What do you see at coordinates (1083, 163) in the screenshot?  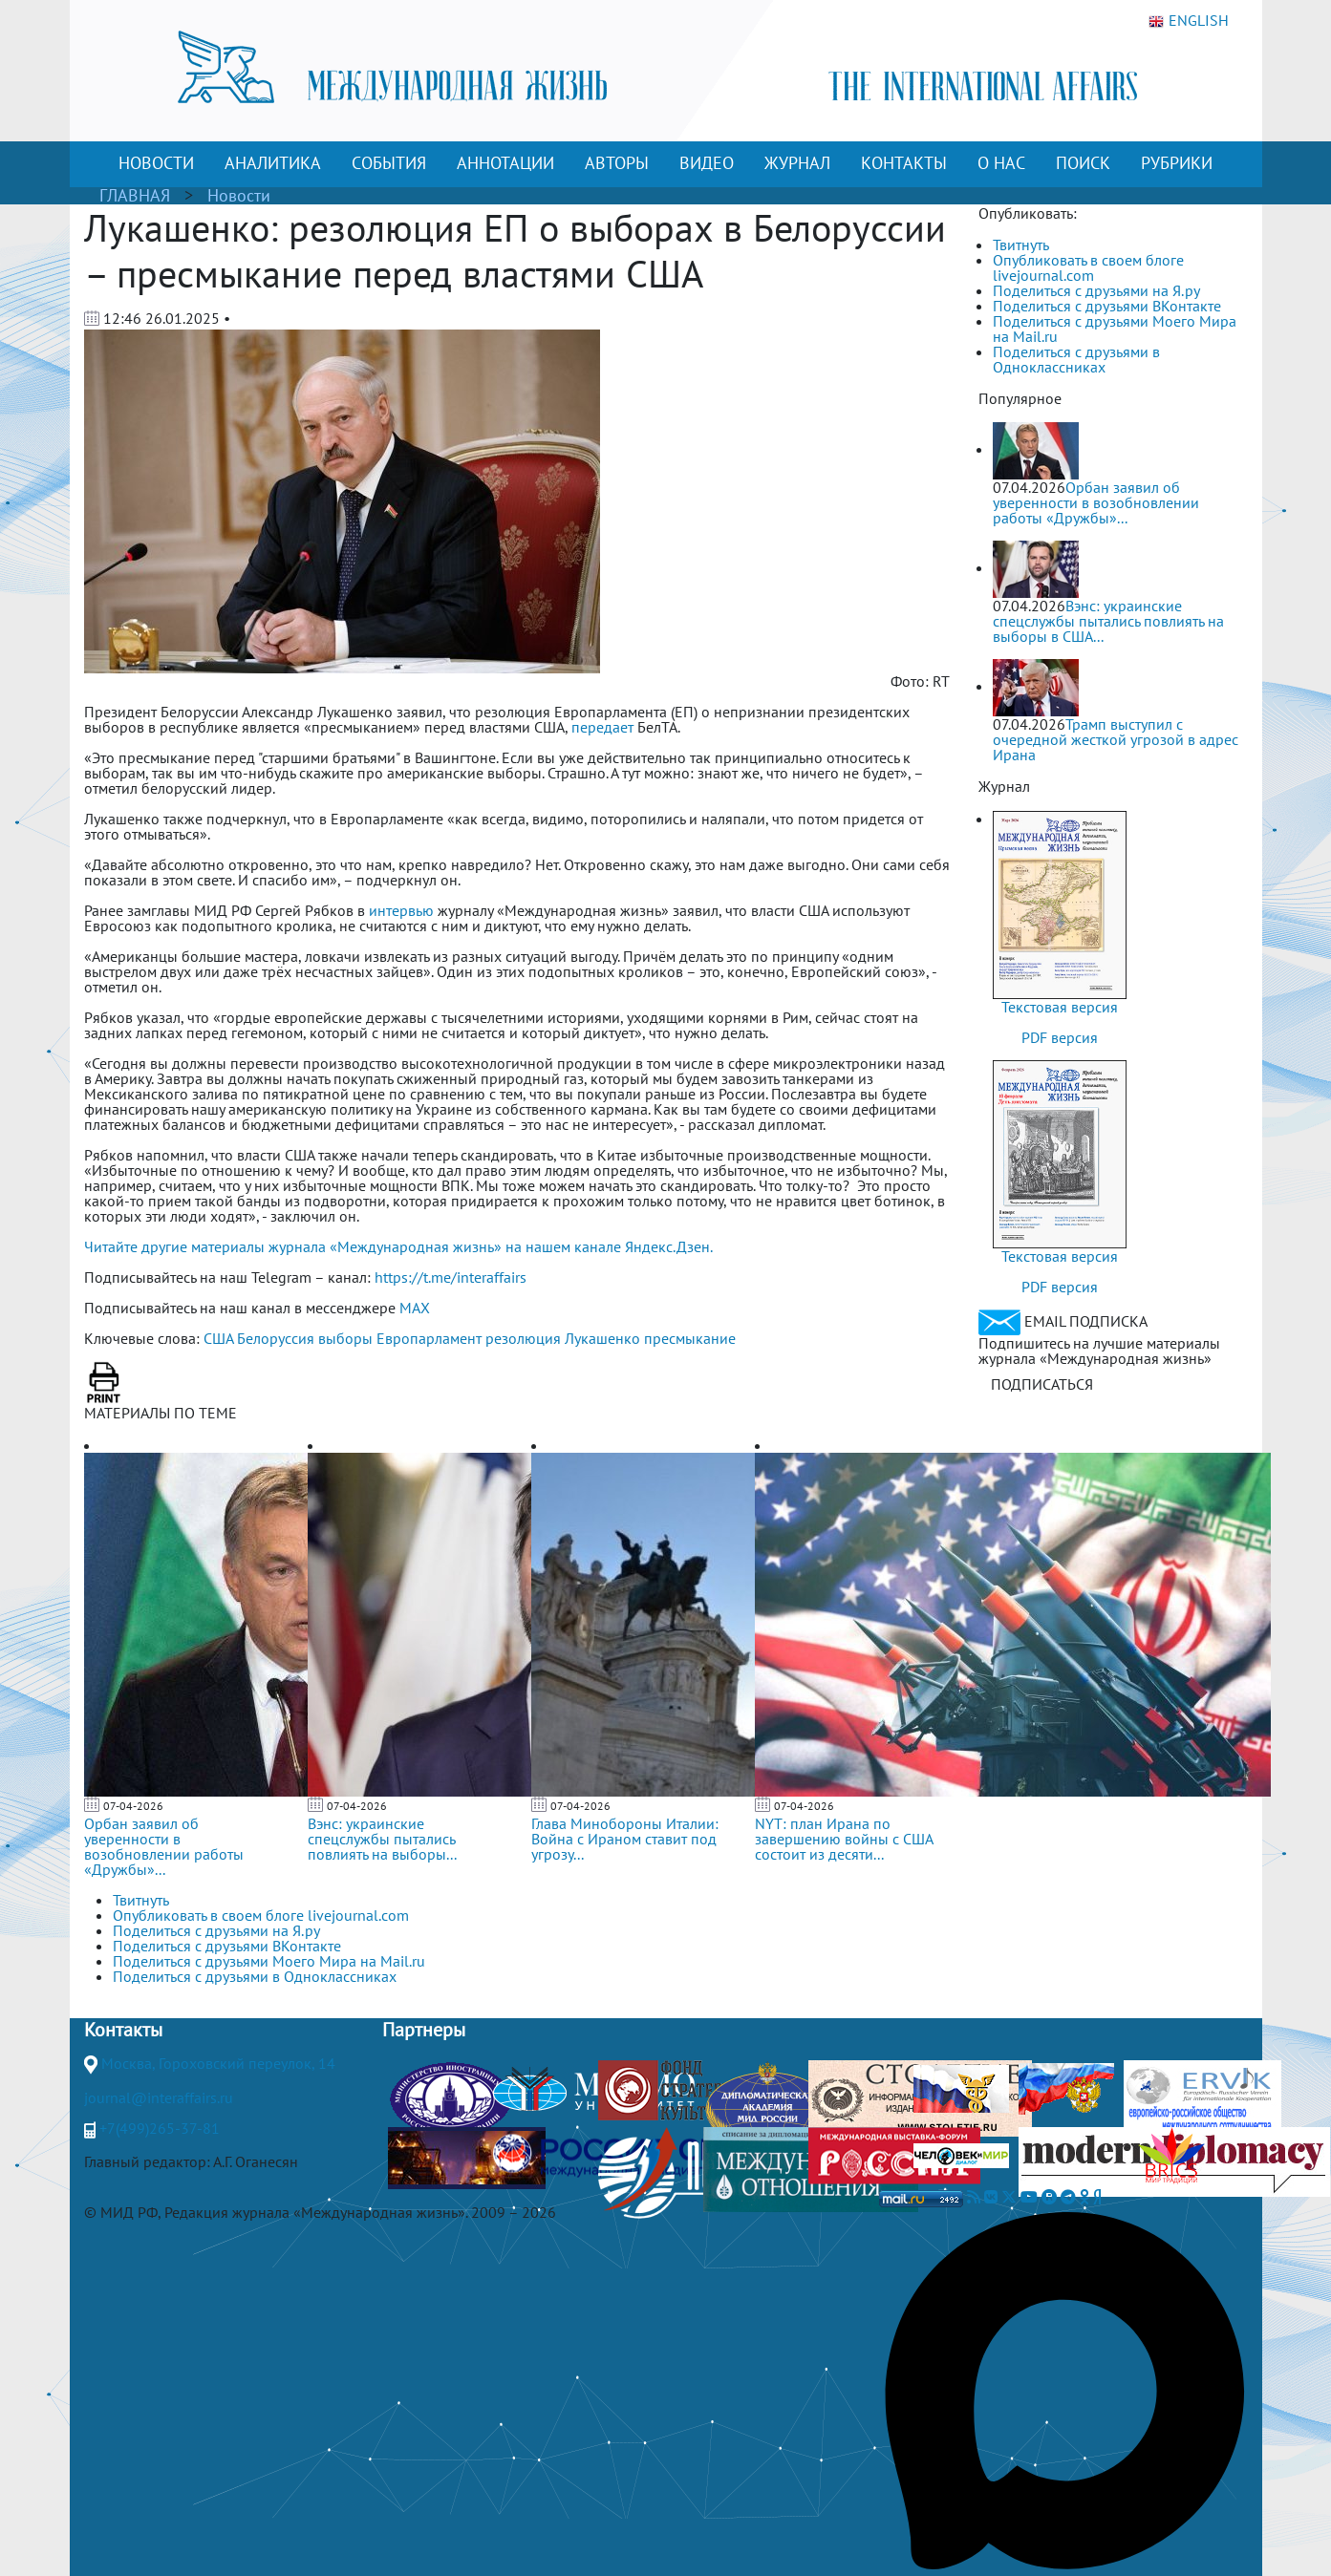 I see `ПОИСК` at bounding box center [1083, 163].